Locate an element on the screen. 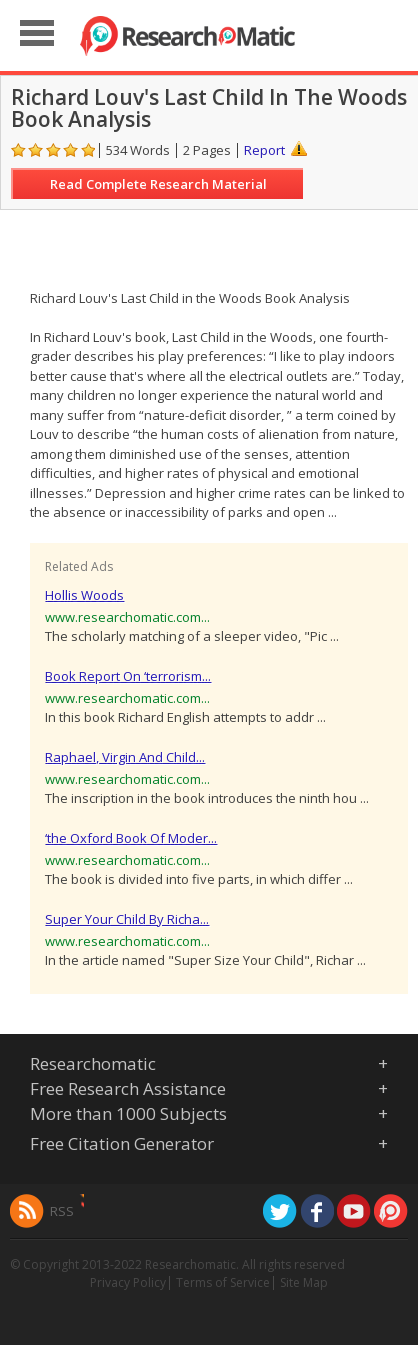 This screenshot has width=418, height=1345. Privacy Policy is located at coordinates (128, 1282).